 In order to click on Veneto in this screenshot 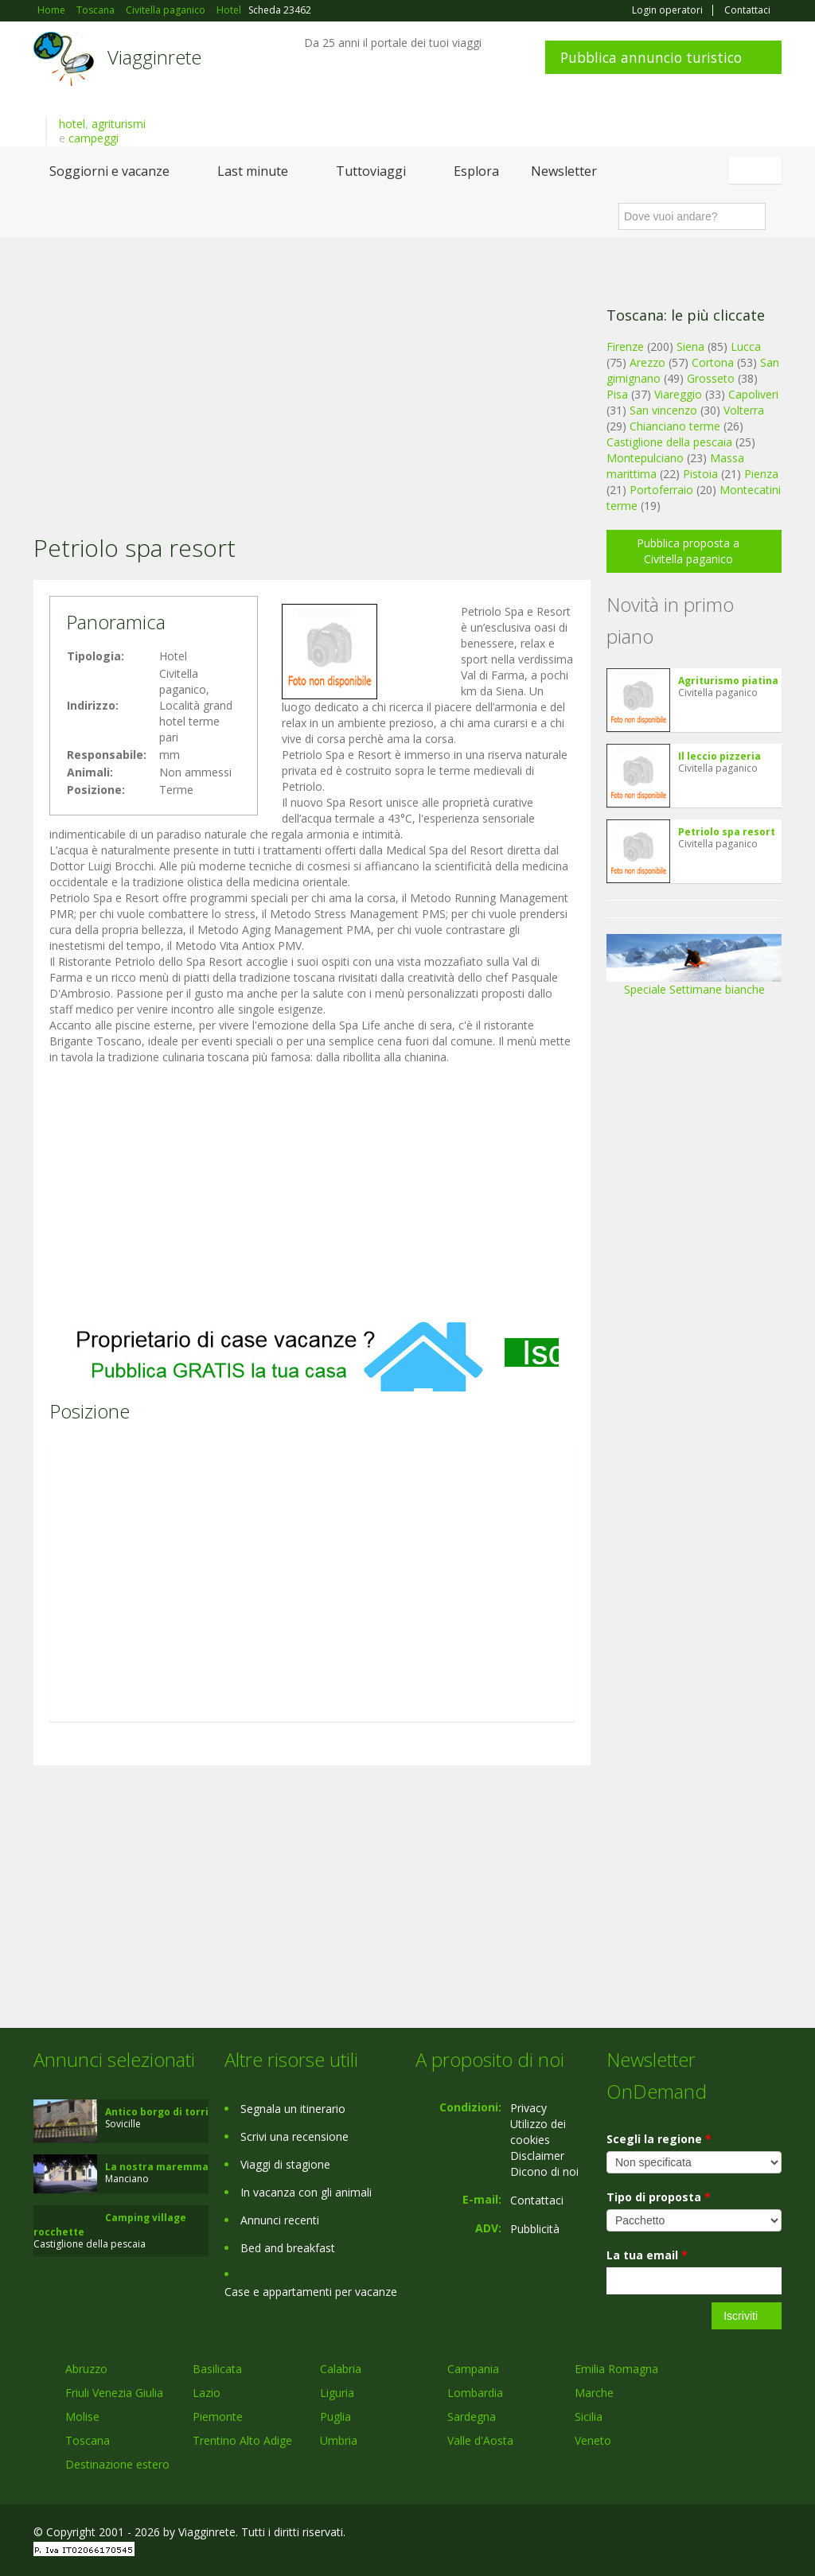, I will do `click(593, 2440)`.